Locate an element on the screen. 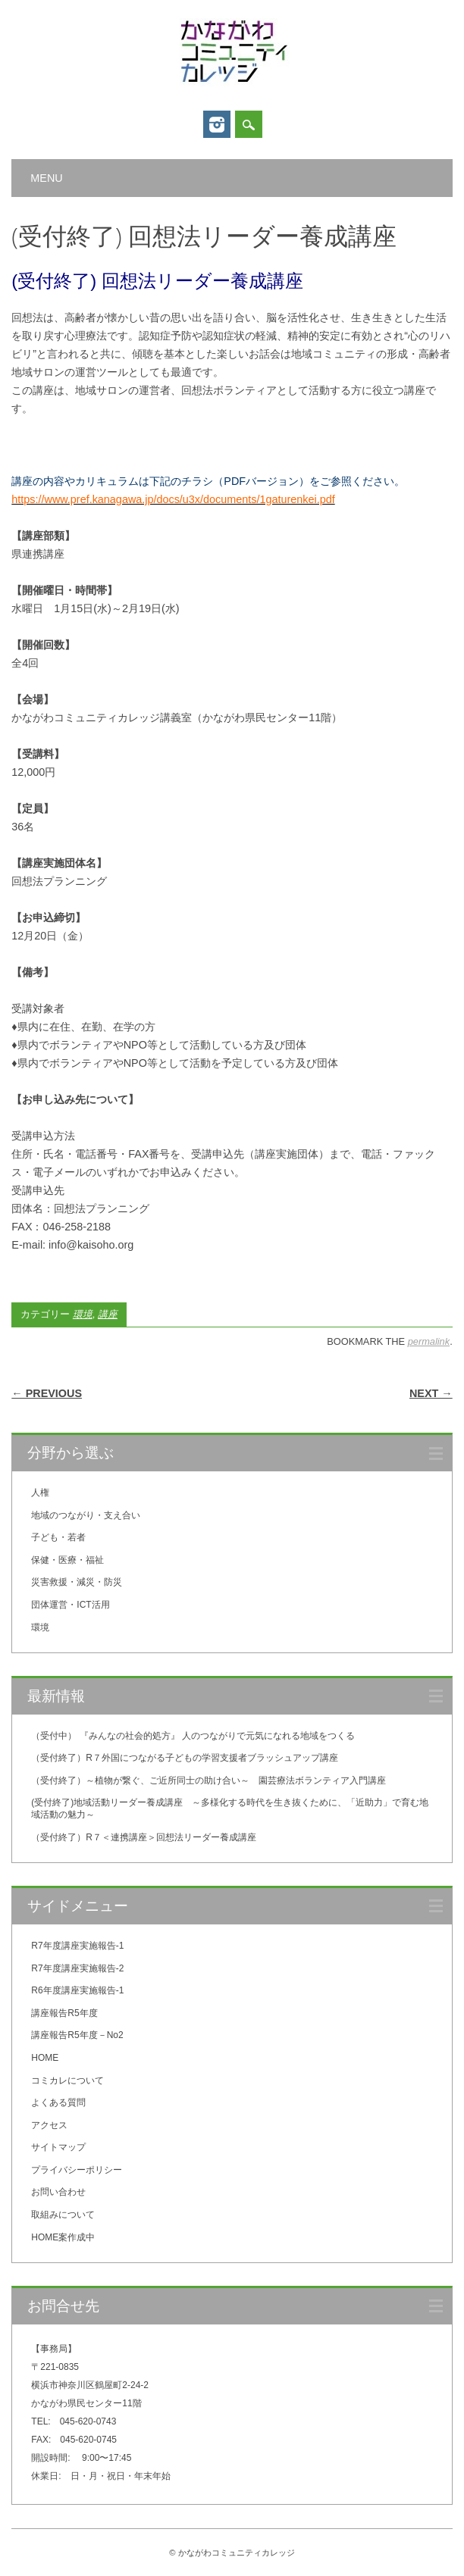 The height and width of the screenshot is (2576, 464). （受付終了）R７外国につながる子どもの学習支援者ブラッシュアップ講座 is located at coordinates (184, 1757).